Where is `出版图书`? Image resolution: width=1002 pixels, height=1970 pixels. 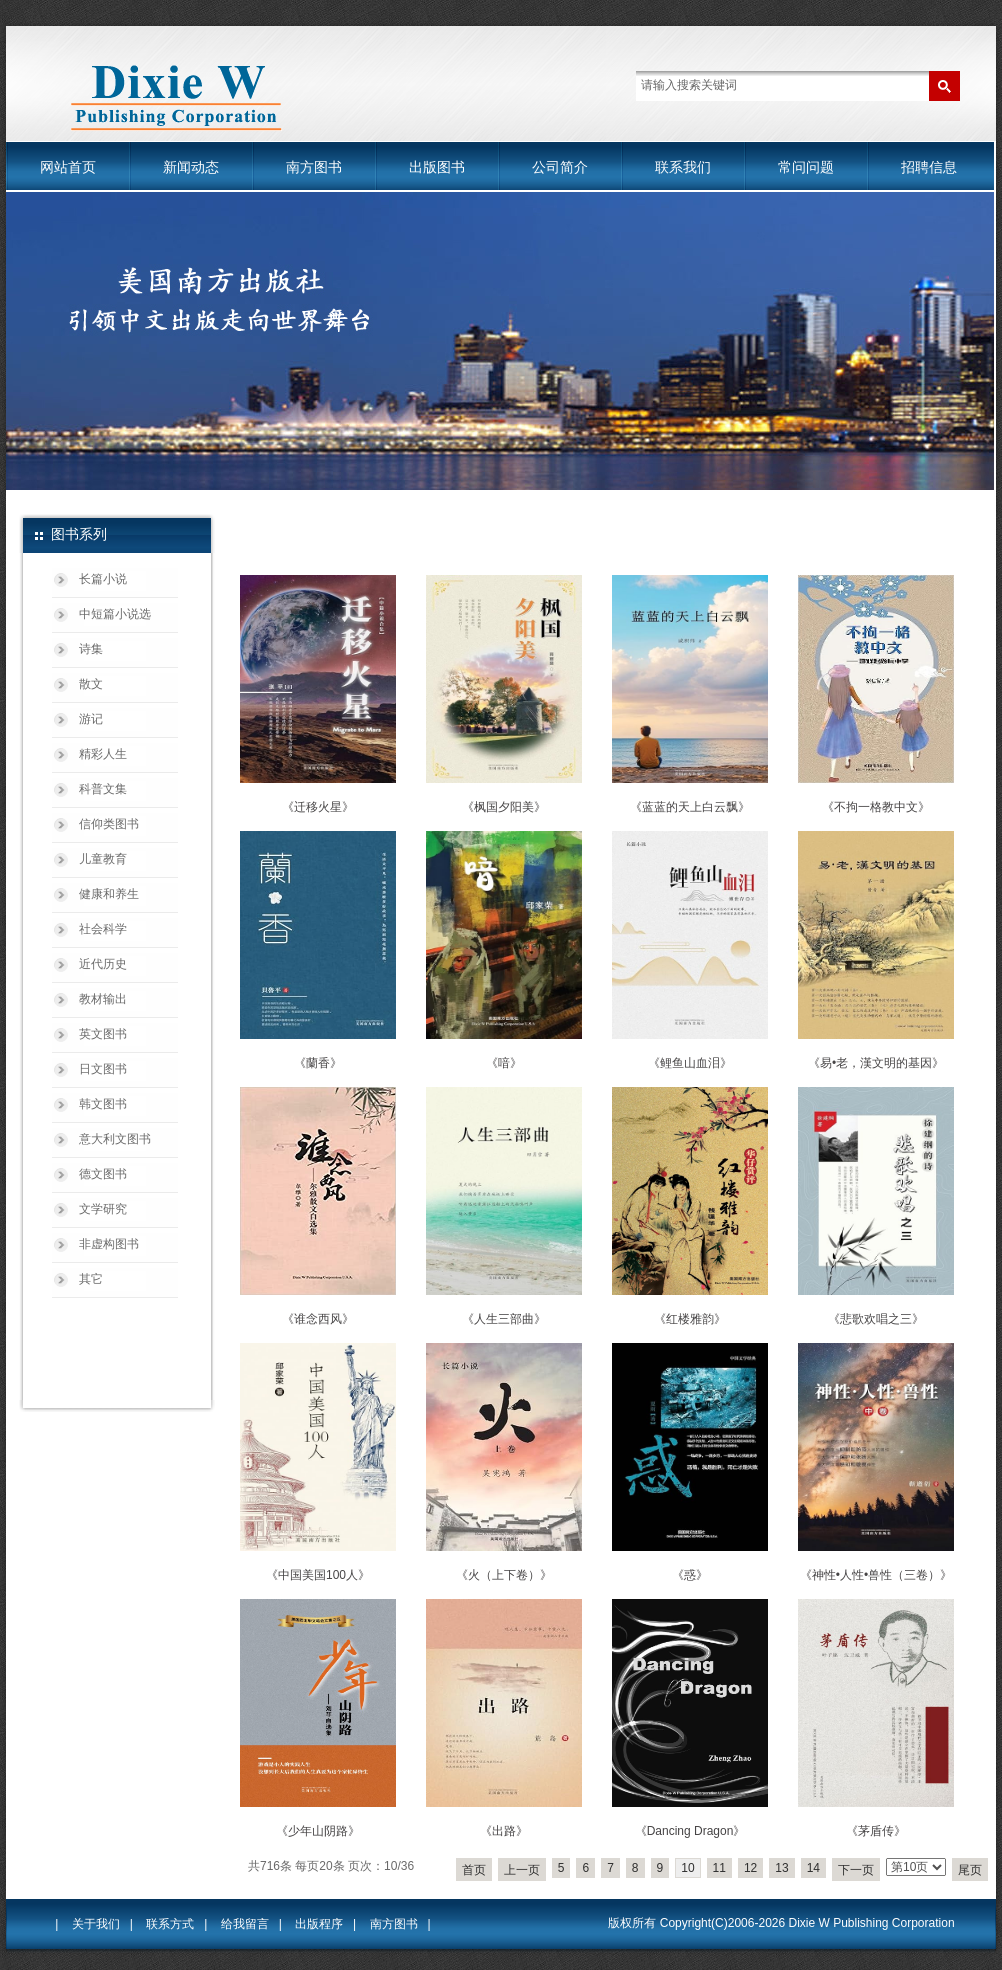 出版图书 is located at coordinates (437, 167).